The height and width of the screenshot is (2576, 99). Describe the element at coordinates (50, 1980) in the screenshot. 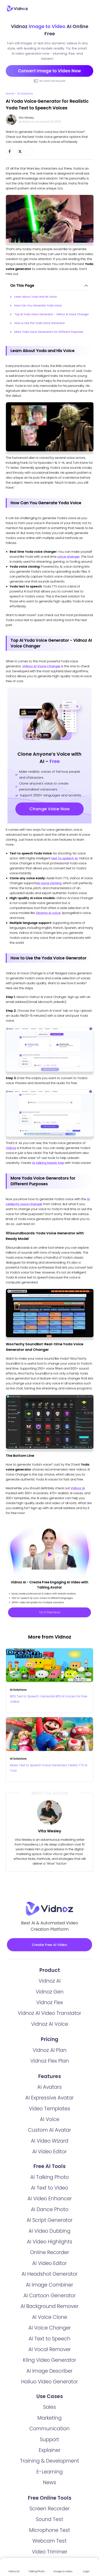

I see `Vidnoz AI` at that location.